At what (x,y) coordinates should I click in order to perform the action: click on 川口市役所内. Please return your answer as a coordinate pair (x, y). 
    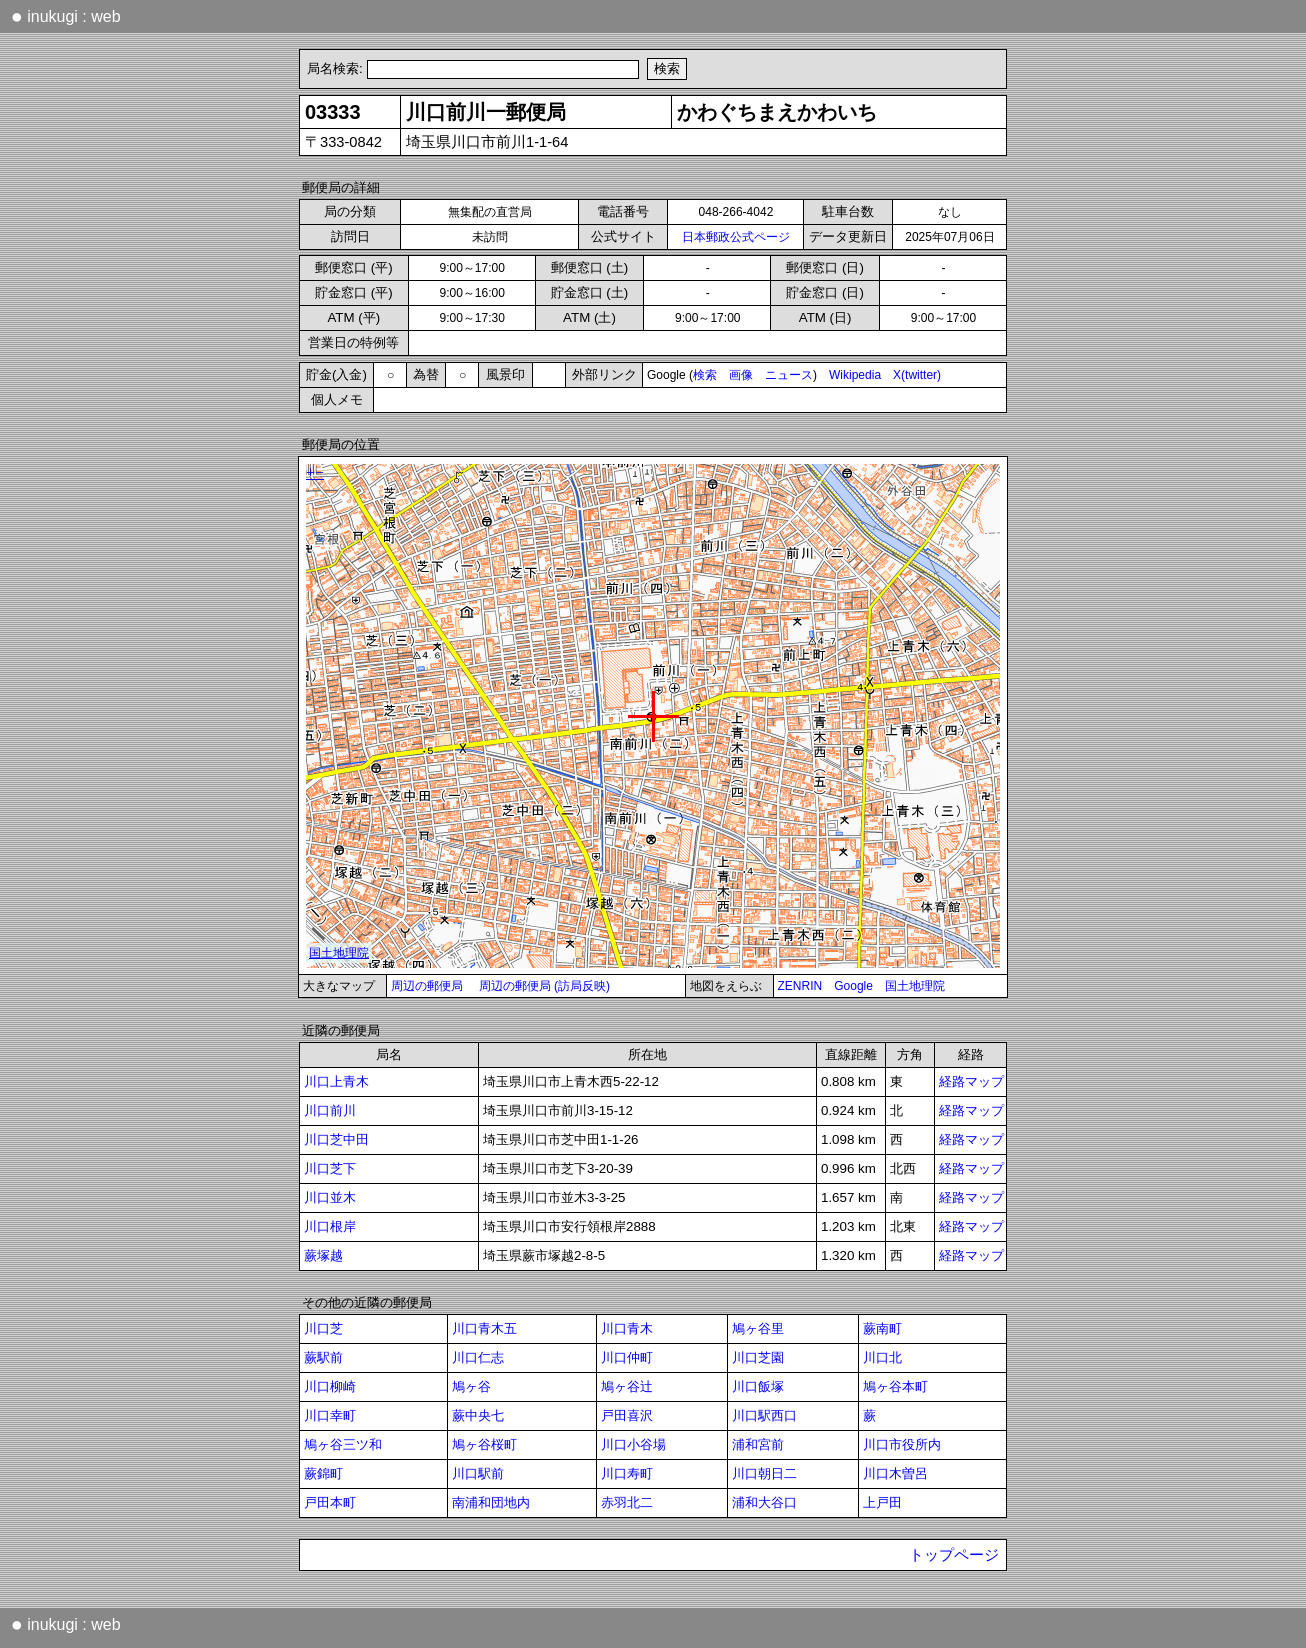
    Looking at the image, I should click on (902, 1444).